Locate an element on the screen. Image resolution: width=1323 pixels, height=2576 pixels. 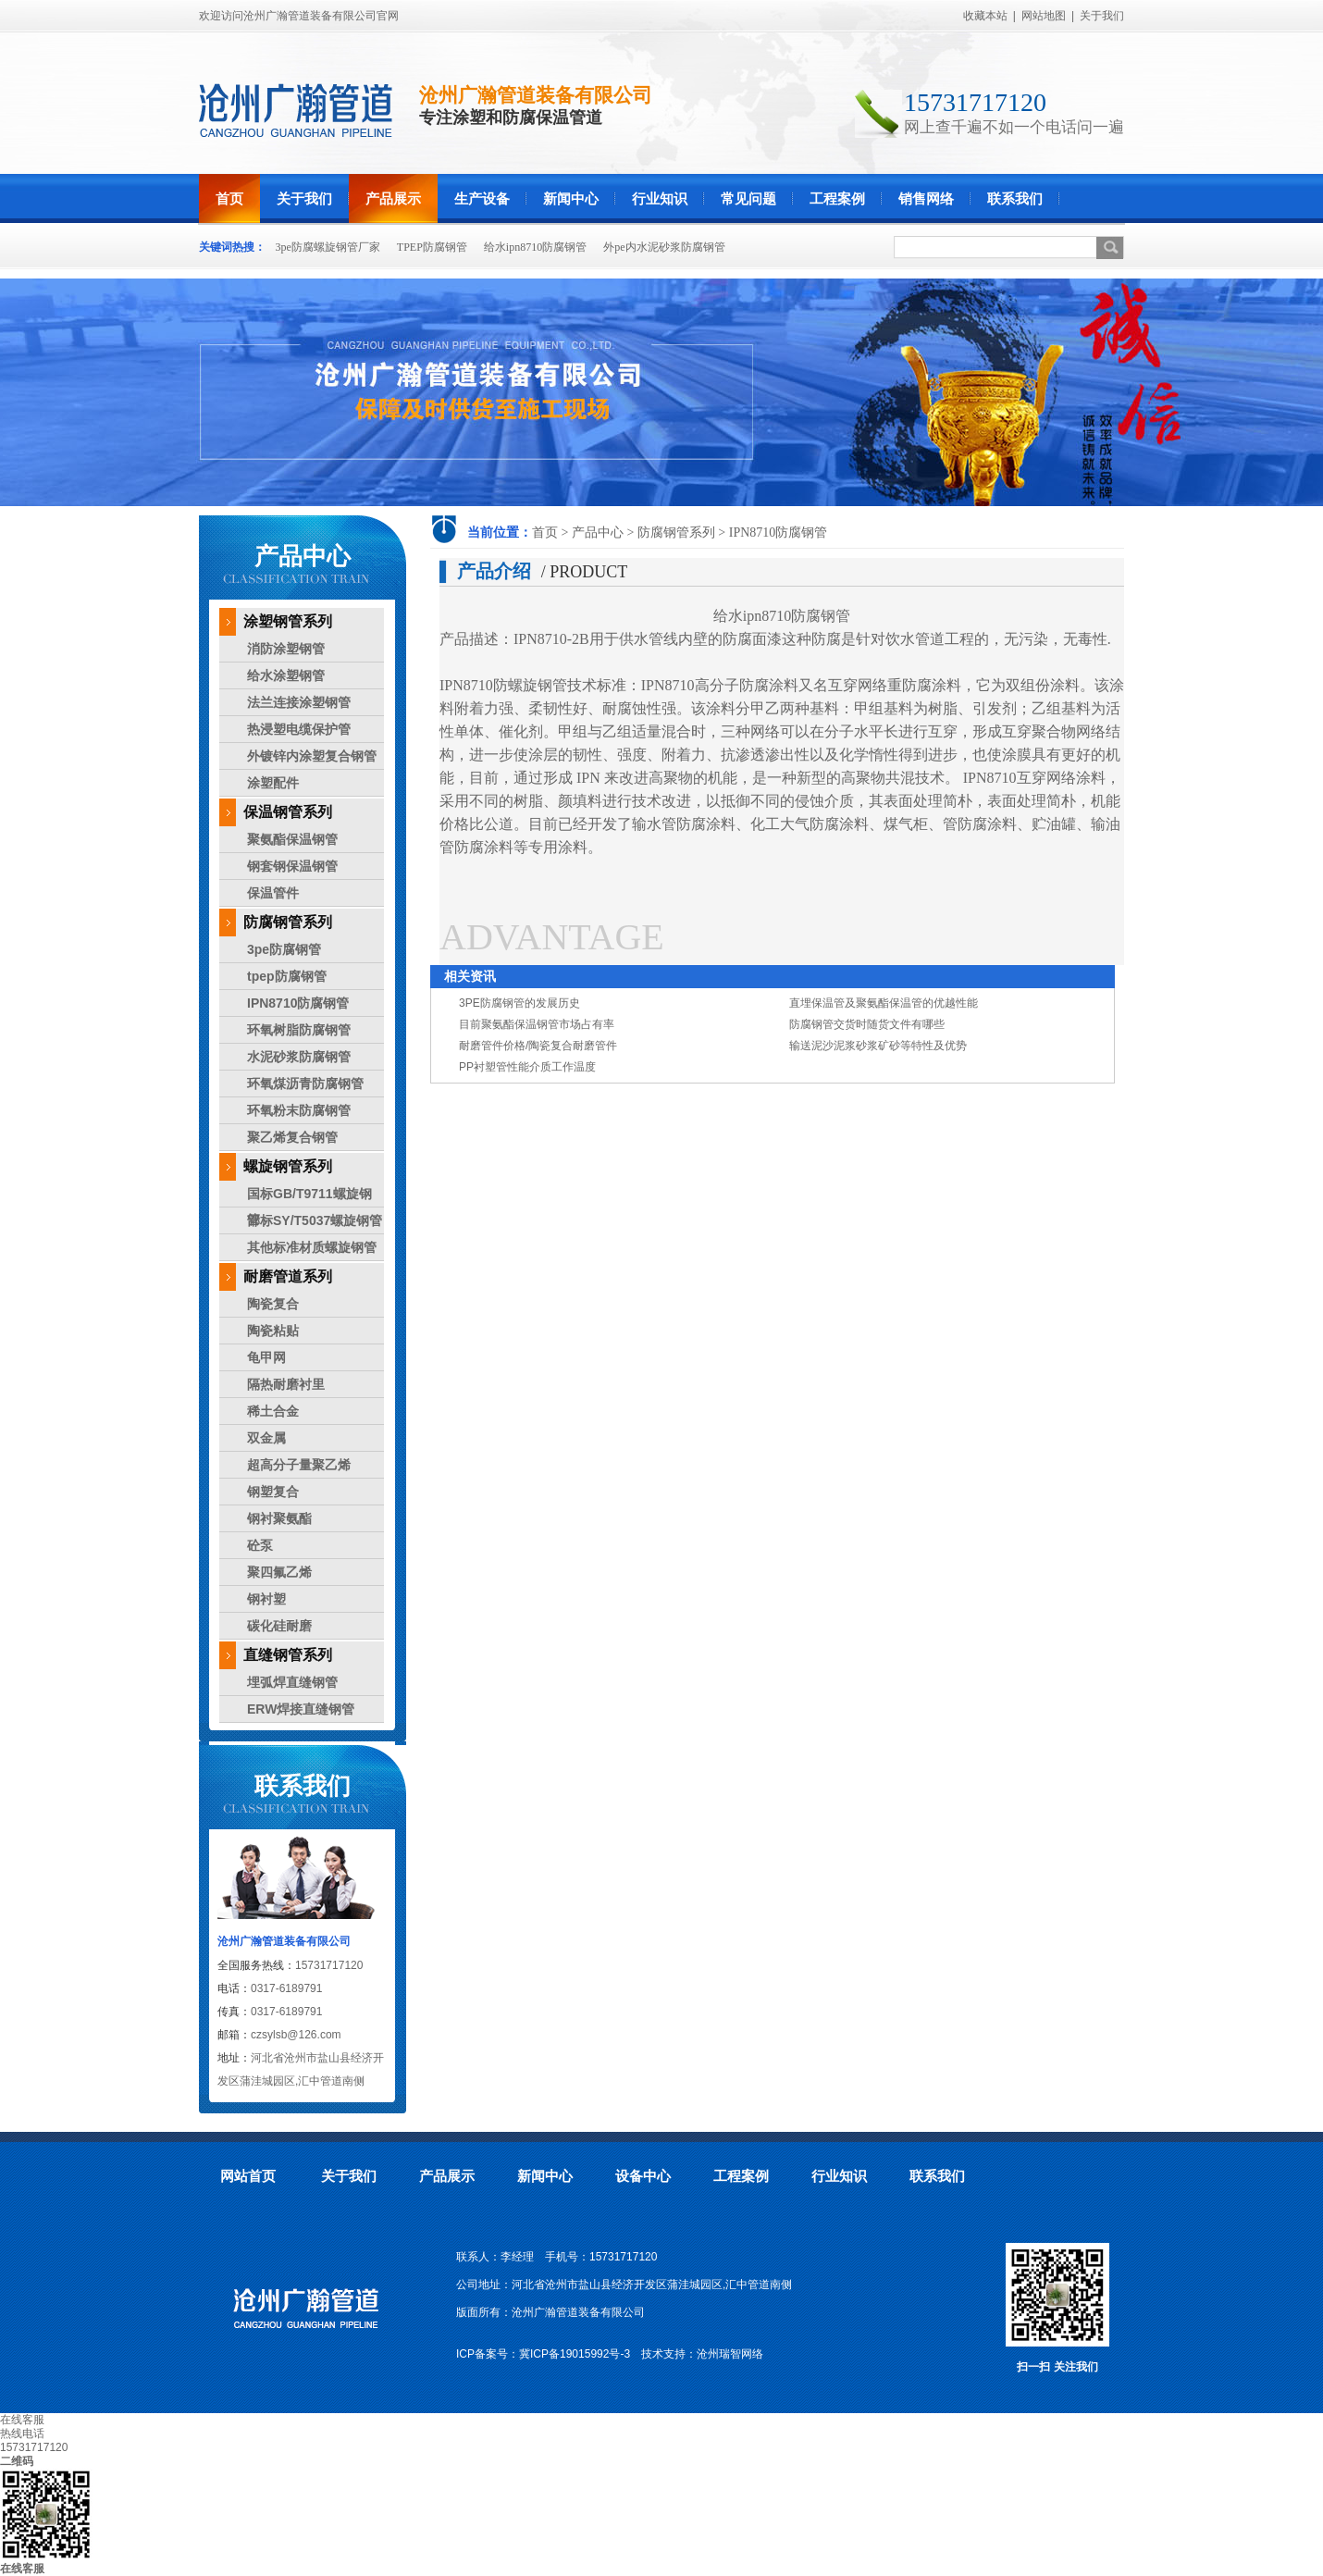
碳化硅耐磨 is located at coordinates (279, 1625).